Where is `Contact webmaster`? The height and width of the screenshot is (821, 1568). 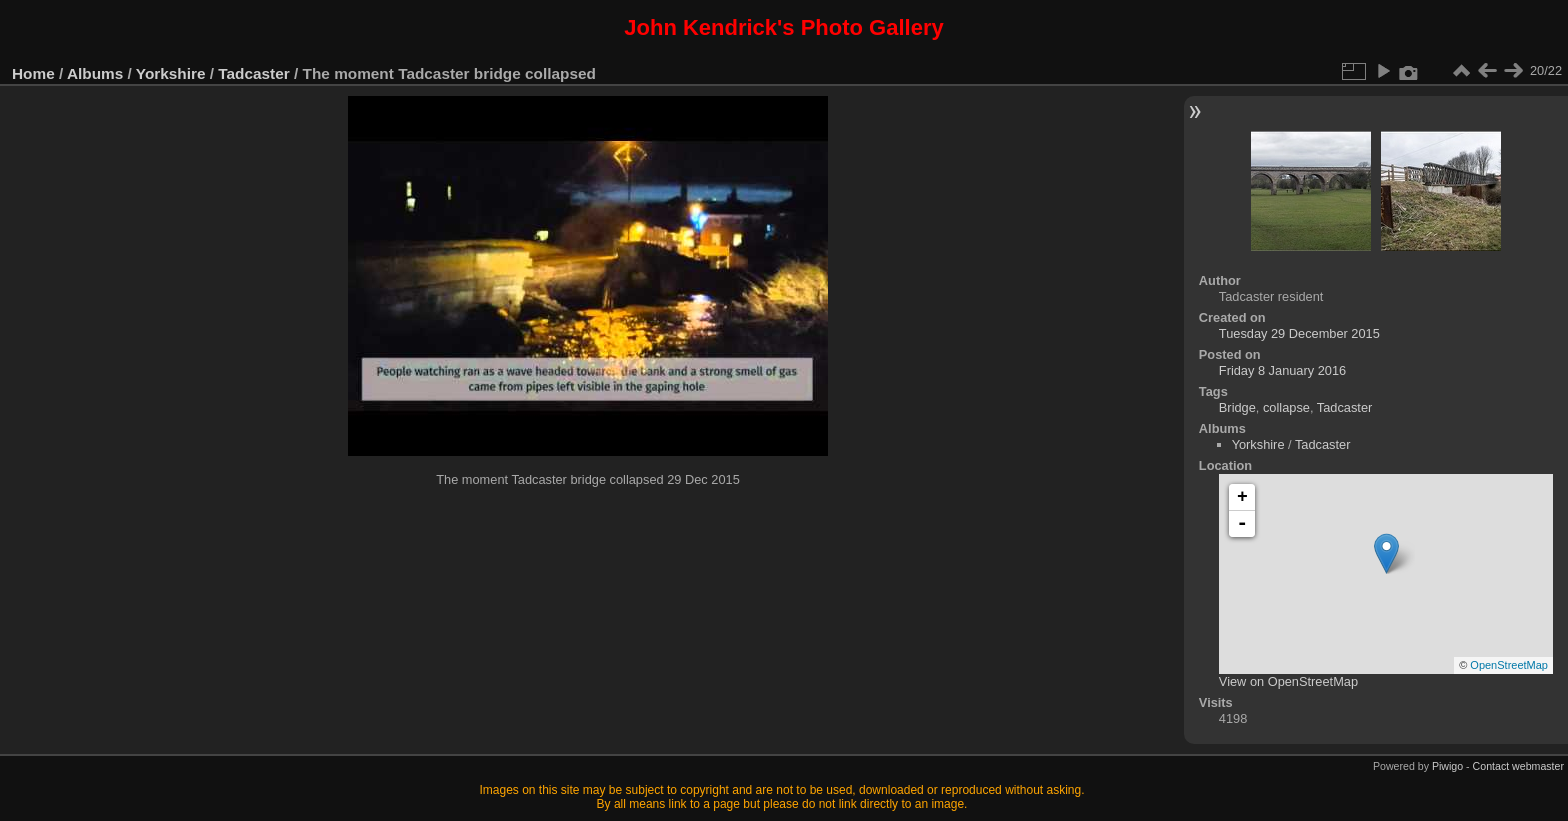 Contact webmaster is located at coordinates (1518, 766).